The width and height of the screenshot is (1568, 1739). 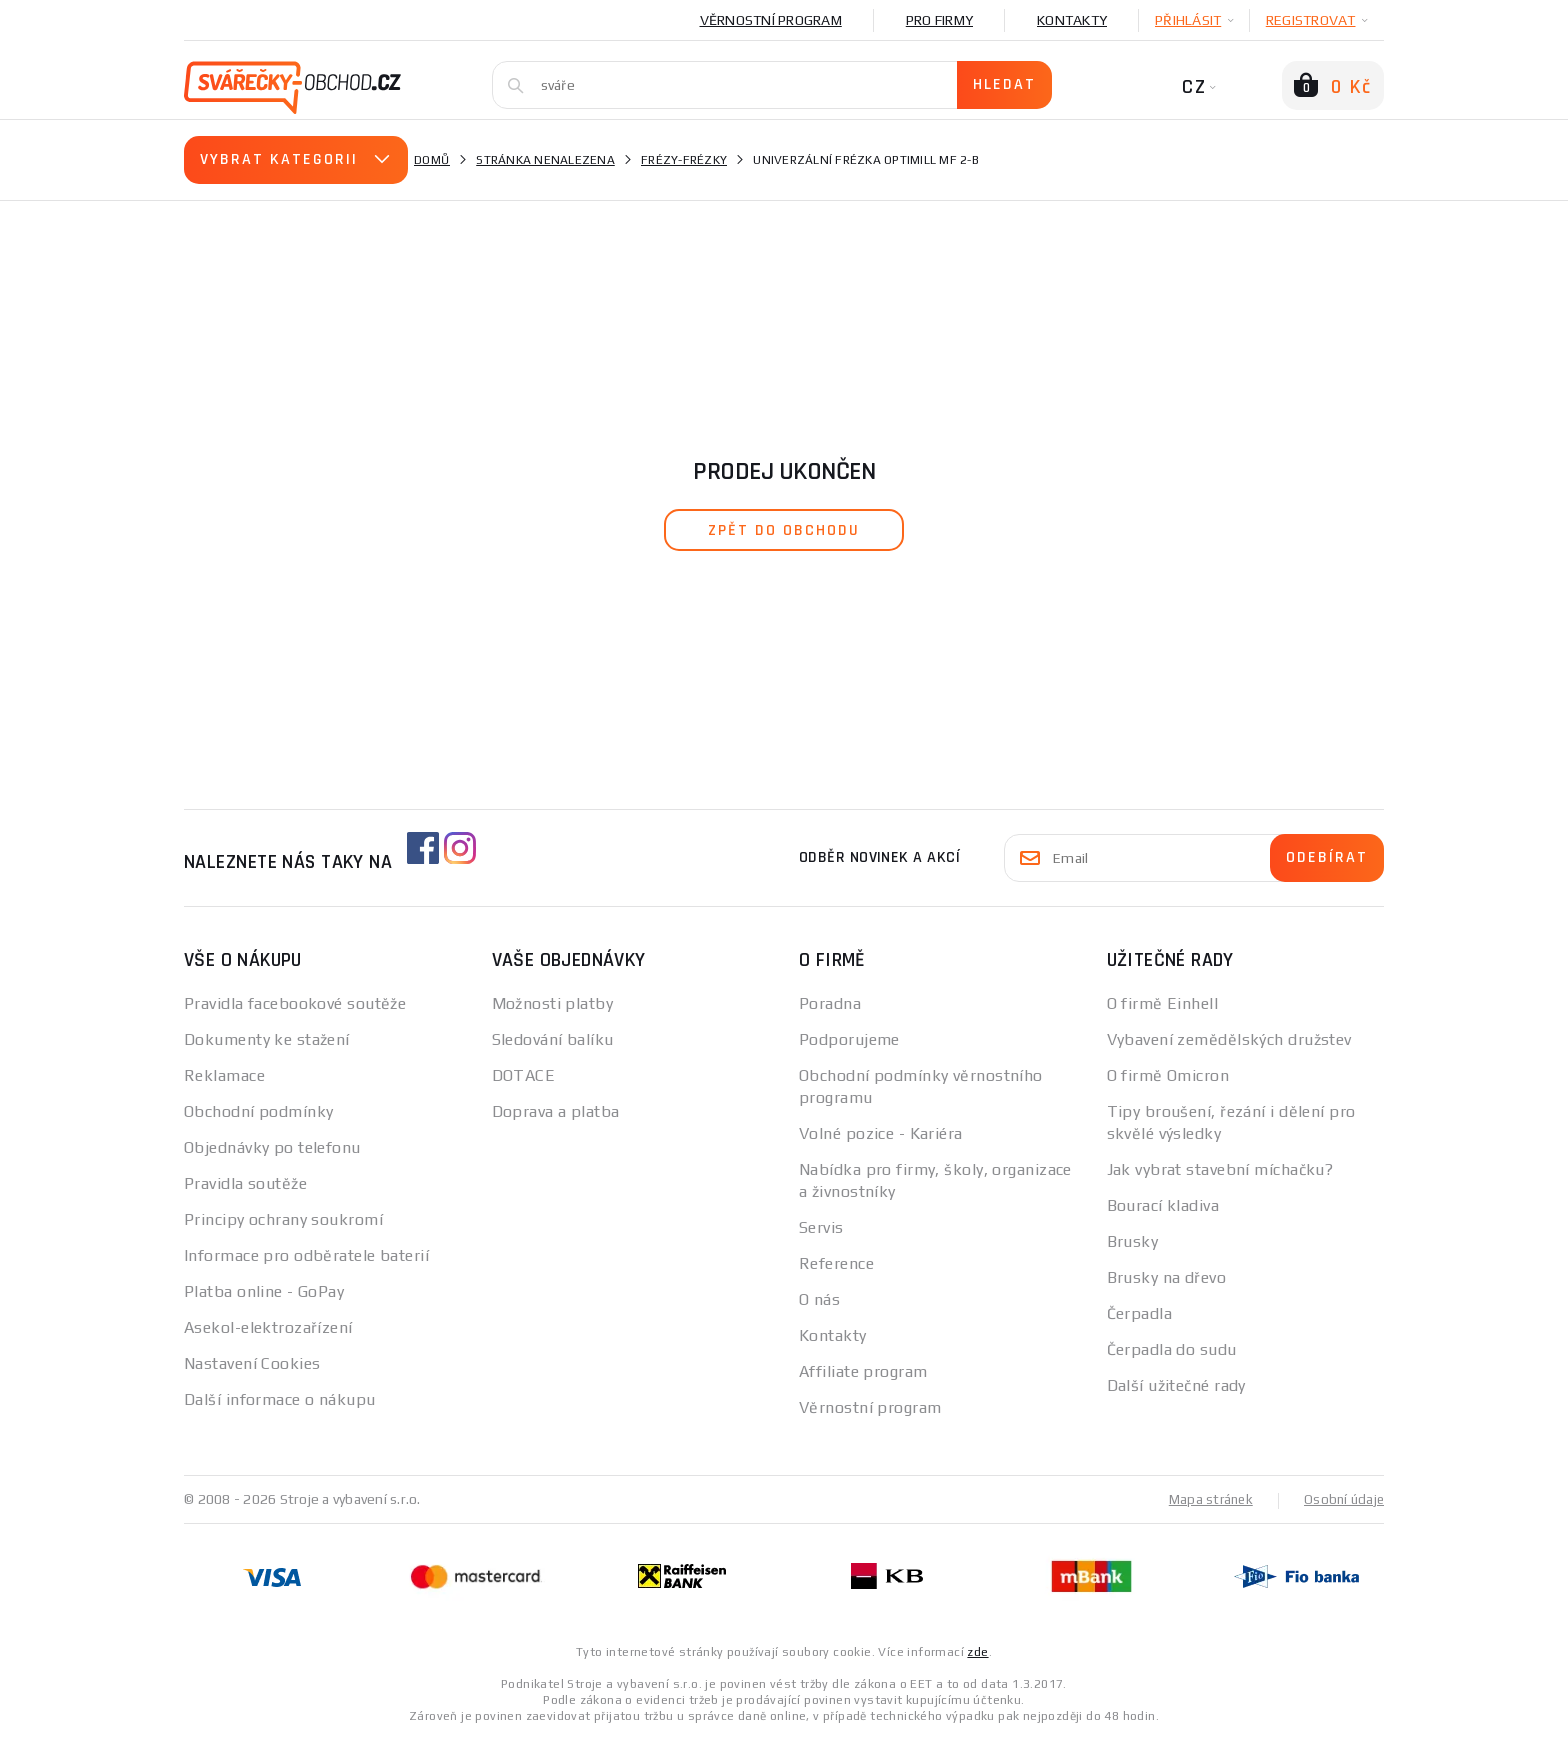 I want to click on Jak vybrat stavební míchačku?, so click(x=1220, y=1169).